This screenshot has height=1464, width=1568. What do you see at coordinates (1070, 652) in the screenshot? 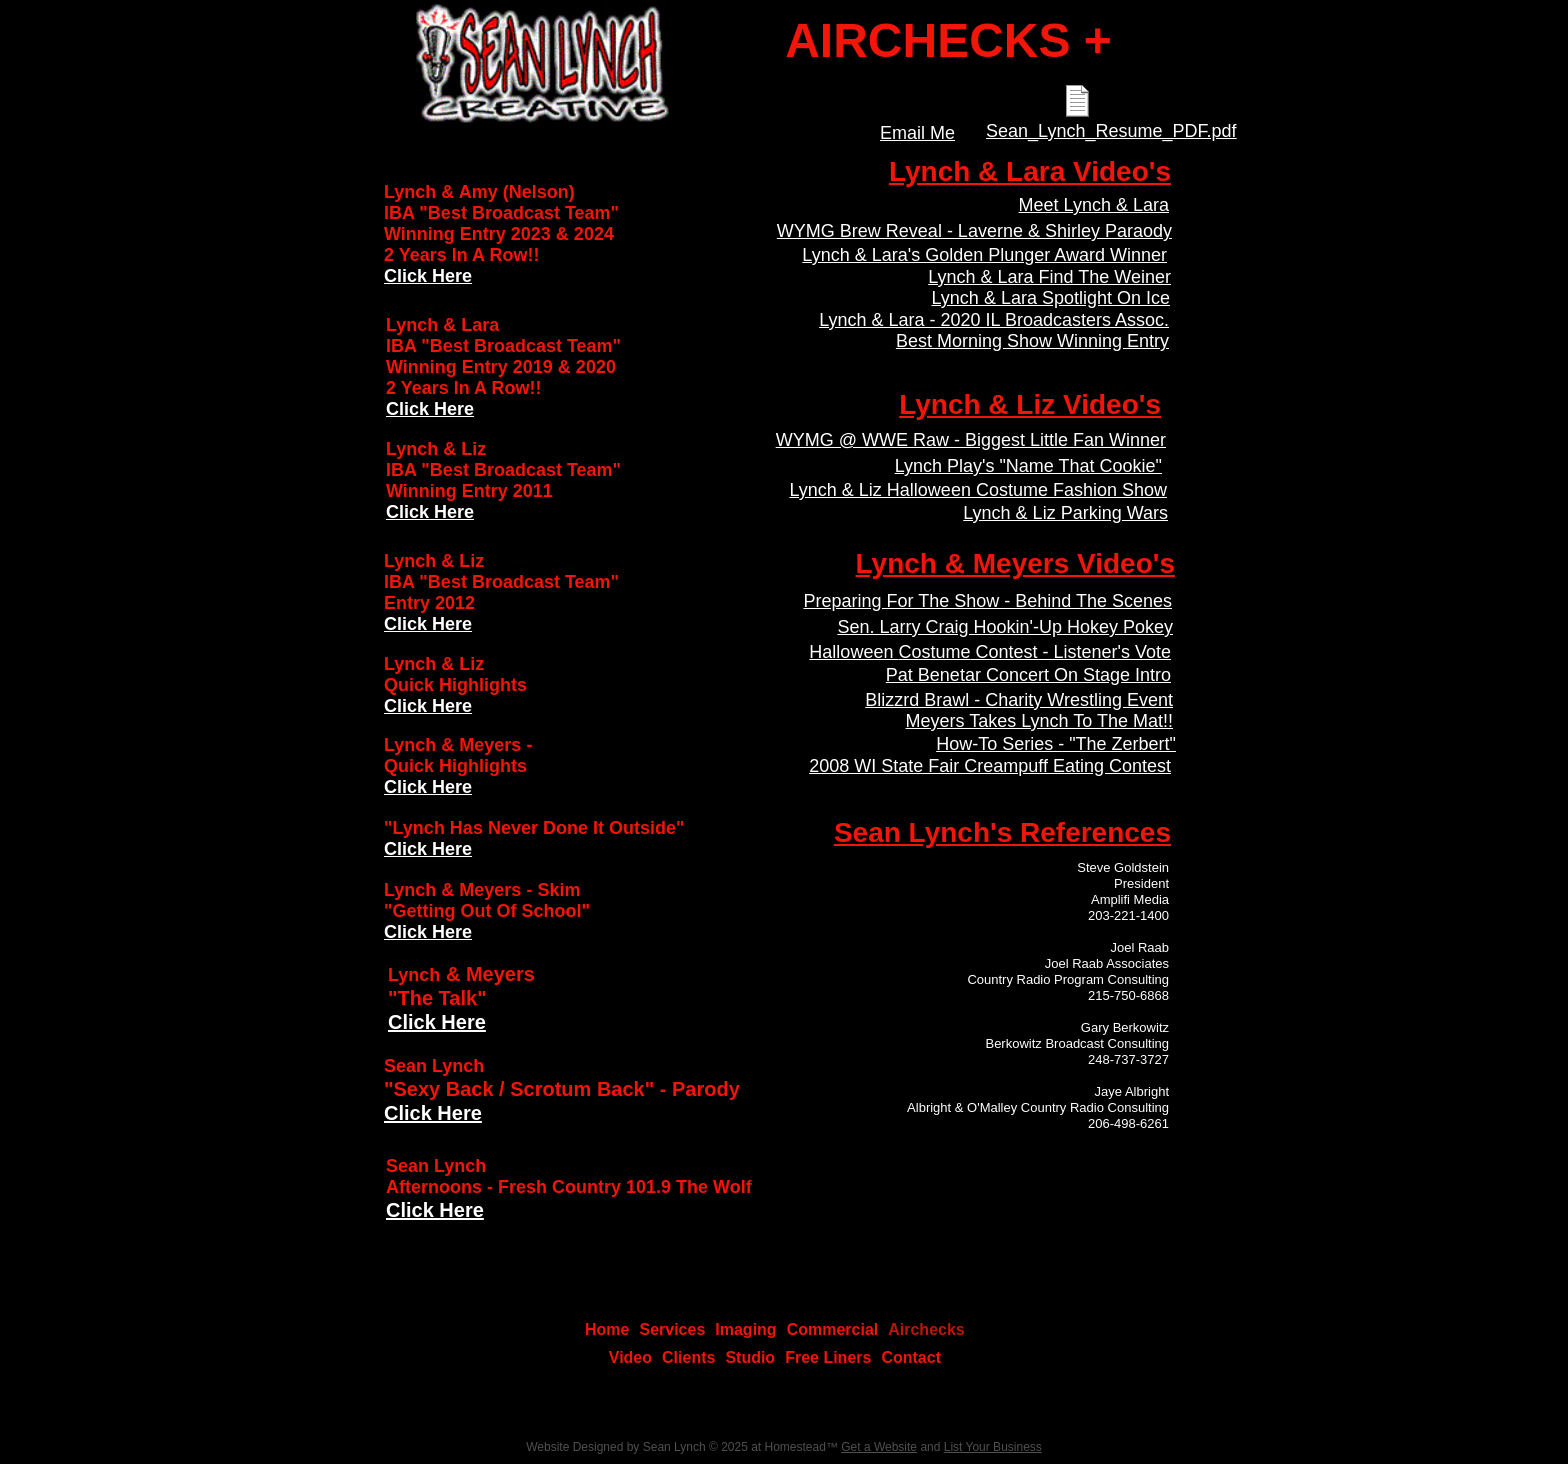
I see `Contest - Listener's Vote` at bounding box center [1070, 652].